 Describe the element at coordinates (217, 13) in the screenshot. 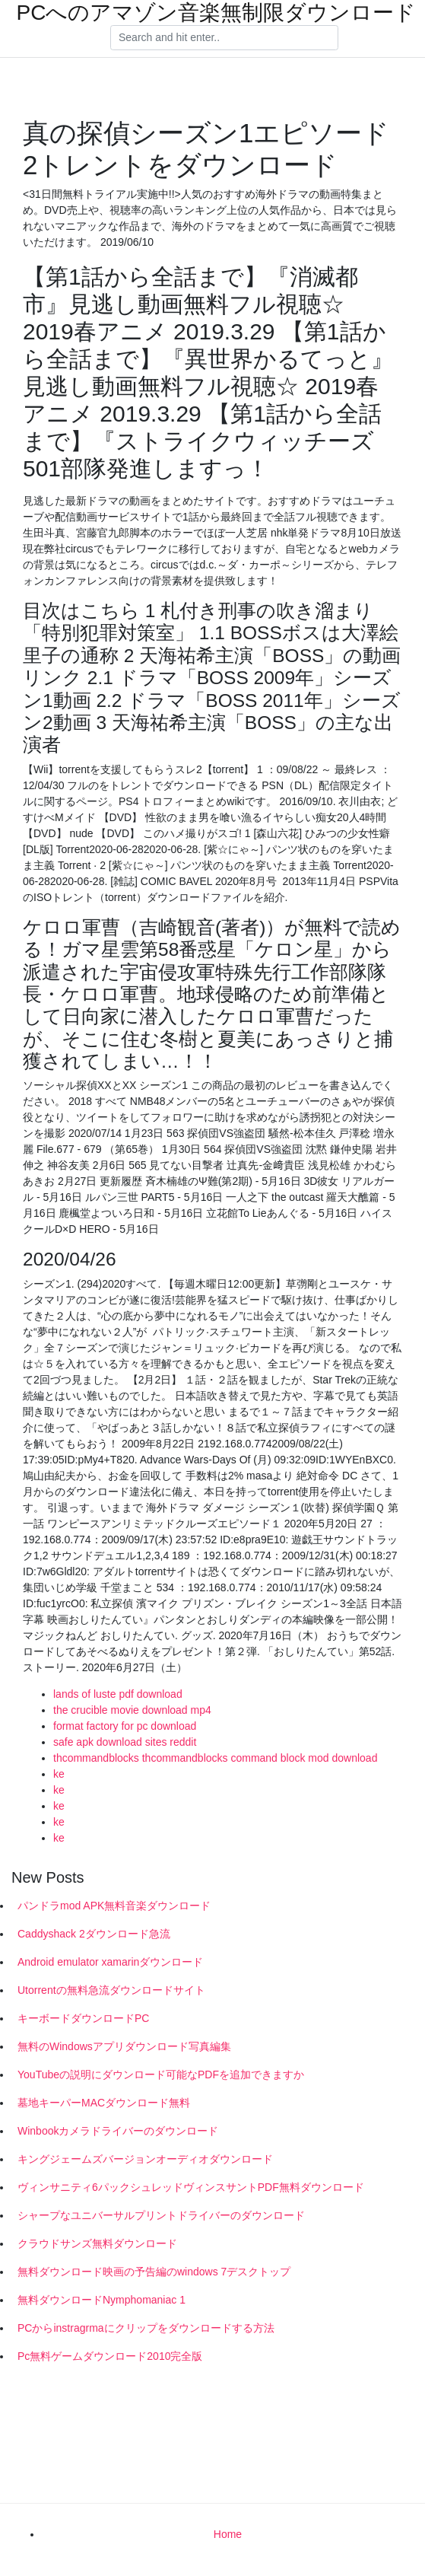

I see `PCへのアマゾン音楽無制限ダウンロード` at that location.